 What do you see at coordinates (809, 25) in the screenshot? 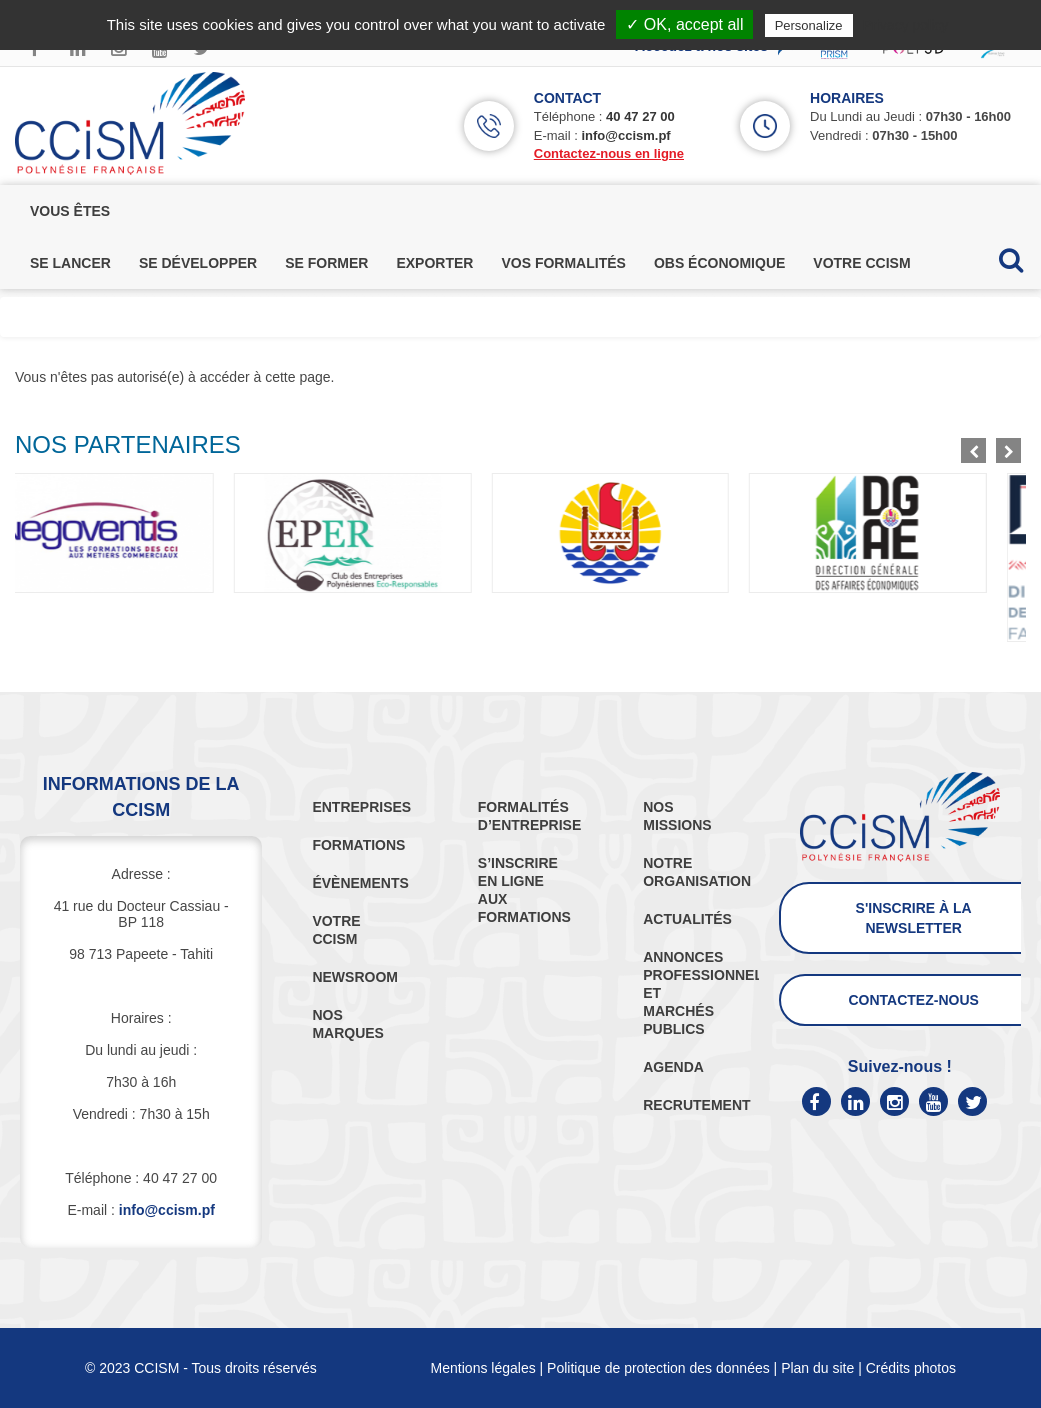
I see `Personalize` at bounding box center [809, 25].